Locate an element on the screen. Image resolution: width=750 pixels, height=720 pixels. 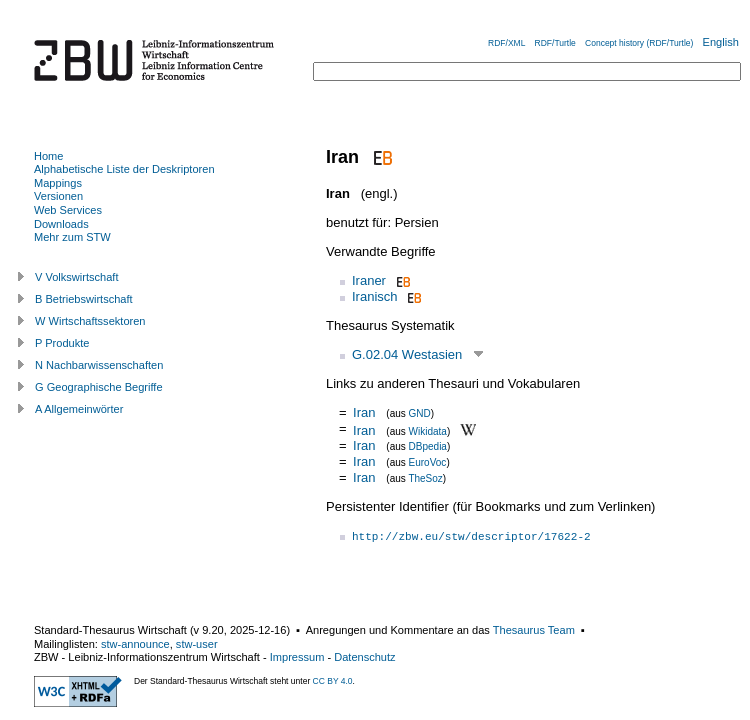
Web Services is located at coordinates (68, 210).